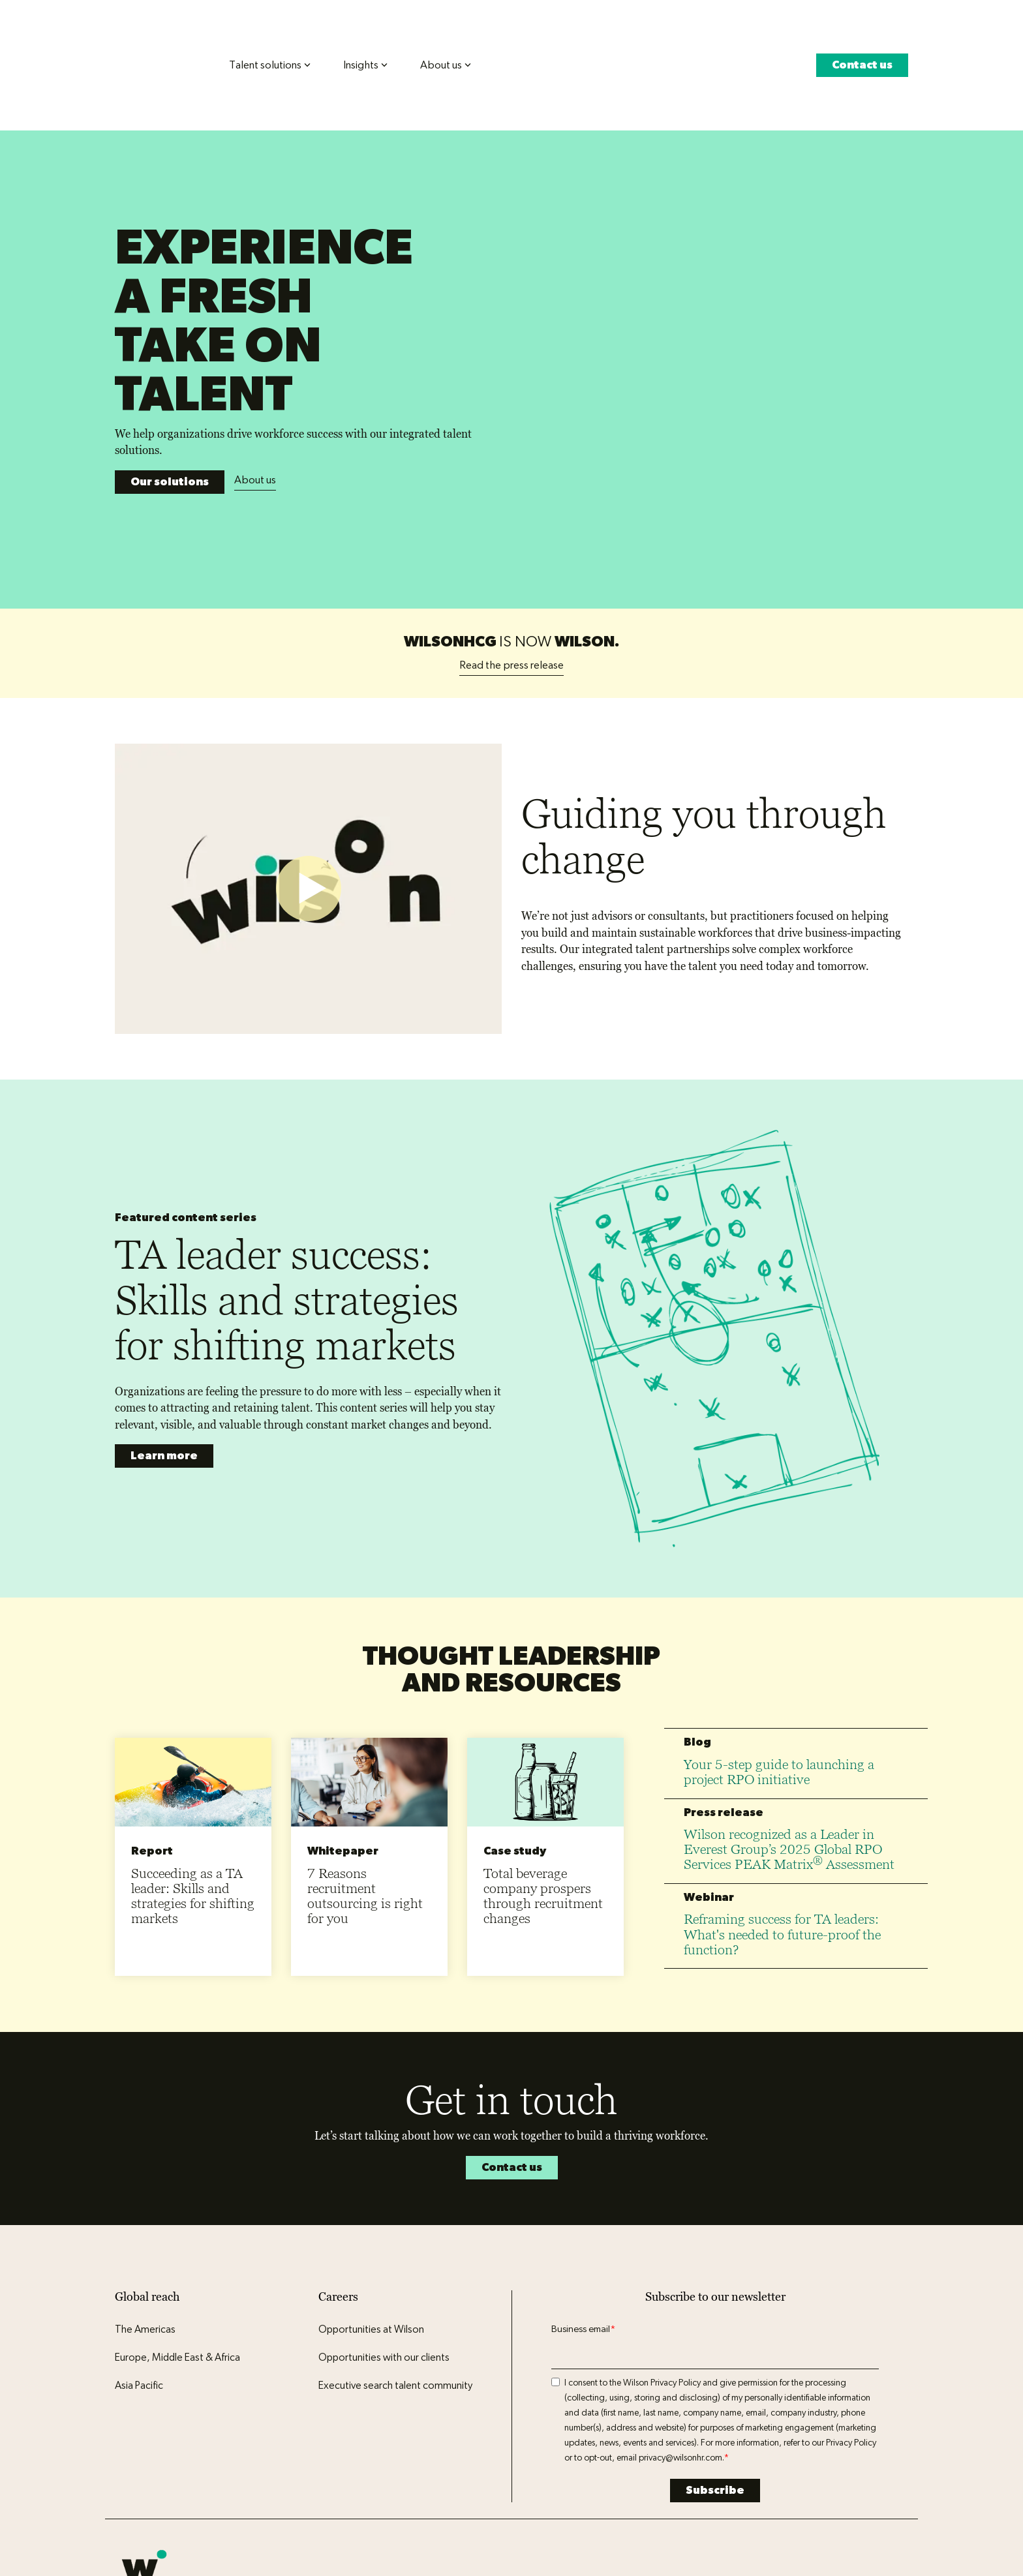 This screenshot has height=2576, width=1023. Describe the element at coordinates (177, 2231) in the screenshot. I see `Europe, Middle East & Africa [menuitem]` at that location.